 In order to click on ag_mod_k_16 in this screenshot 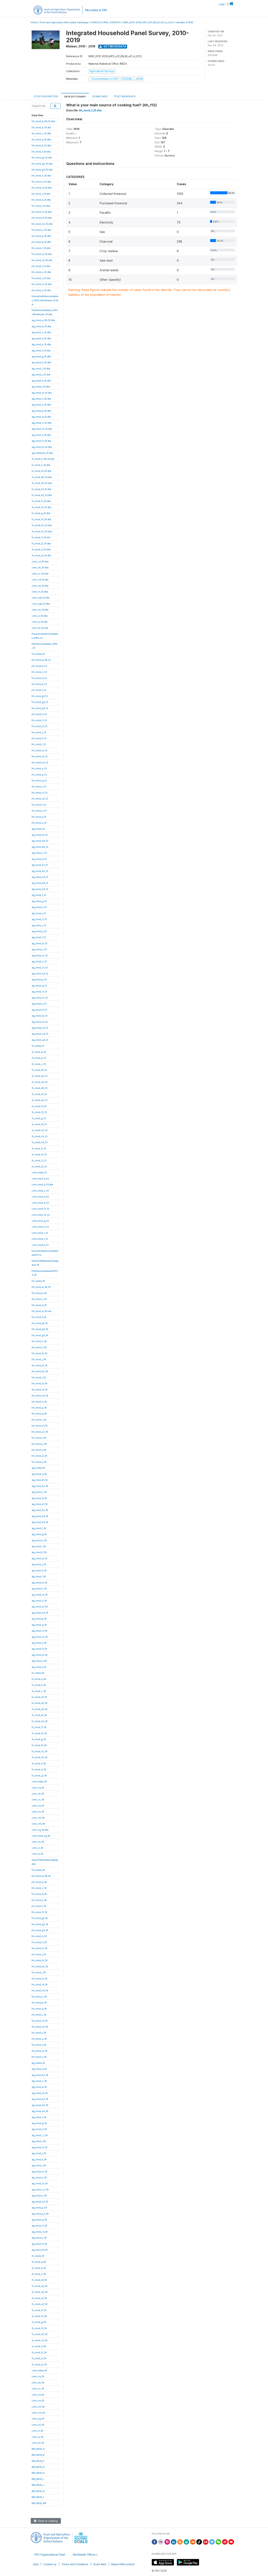, I will do `click(39, 1570)`.